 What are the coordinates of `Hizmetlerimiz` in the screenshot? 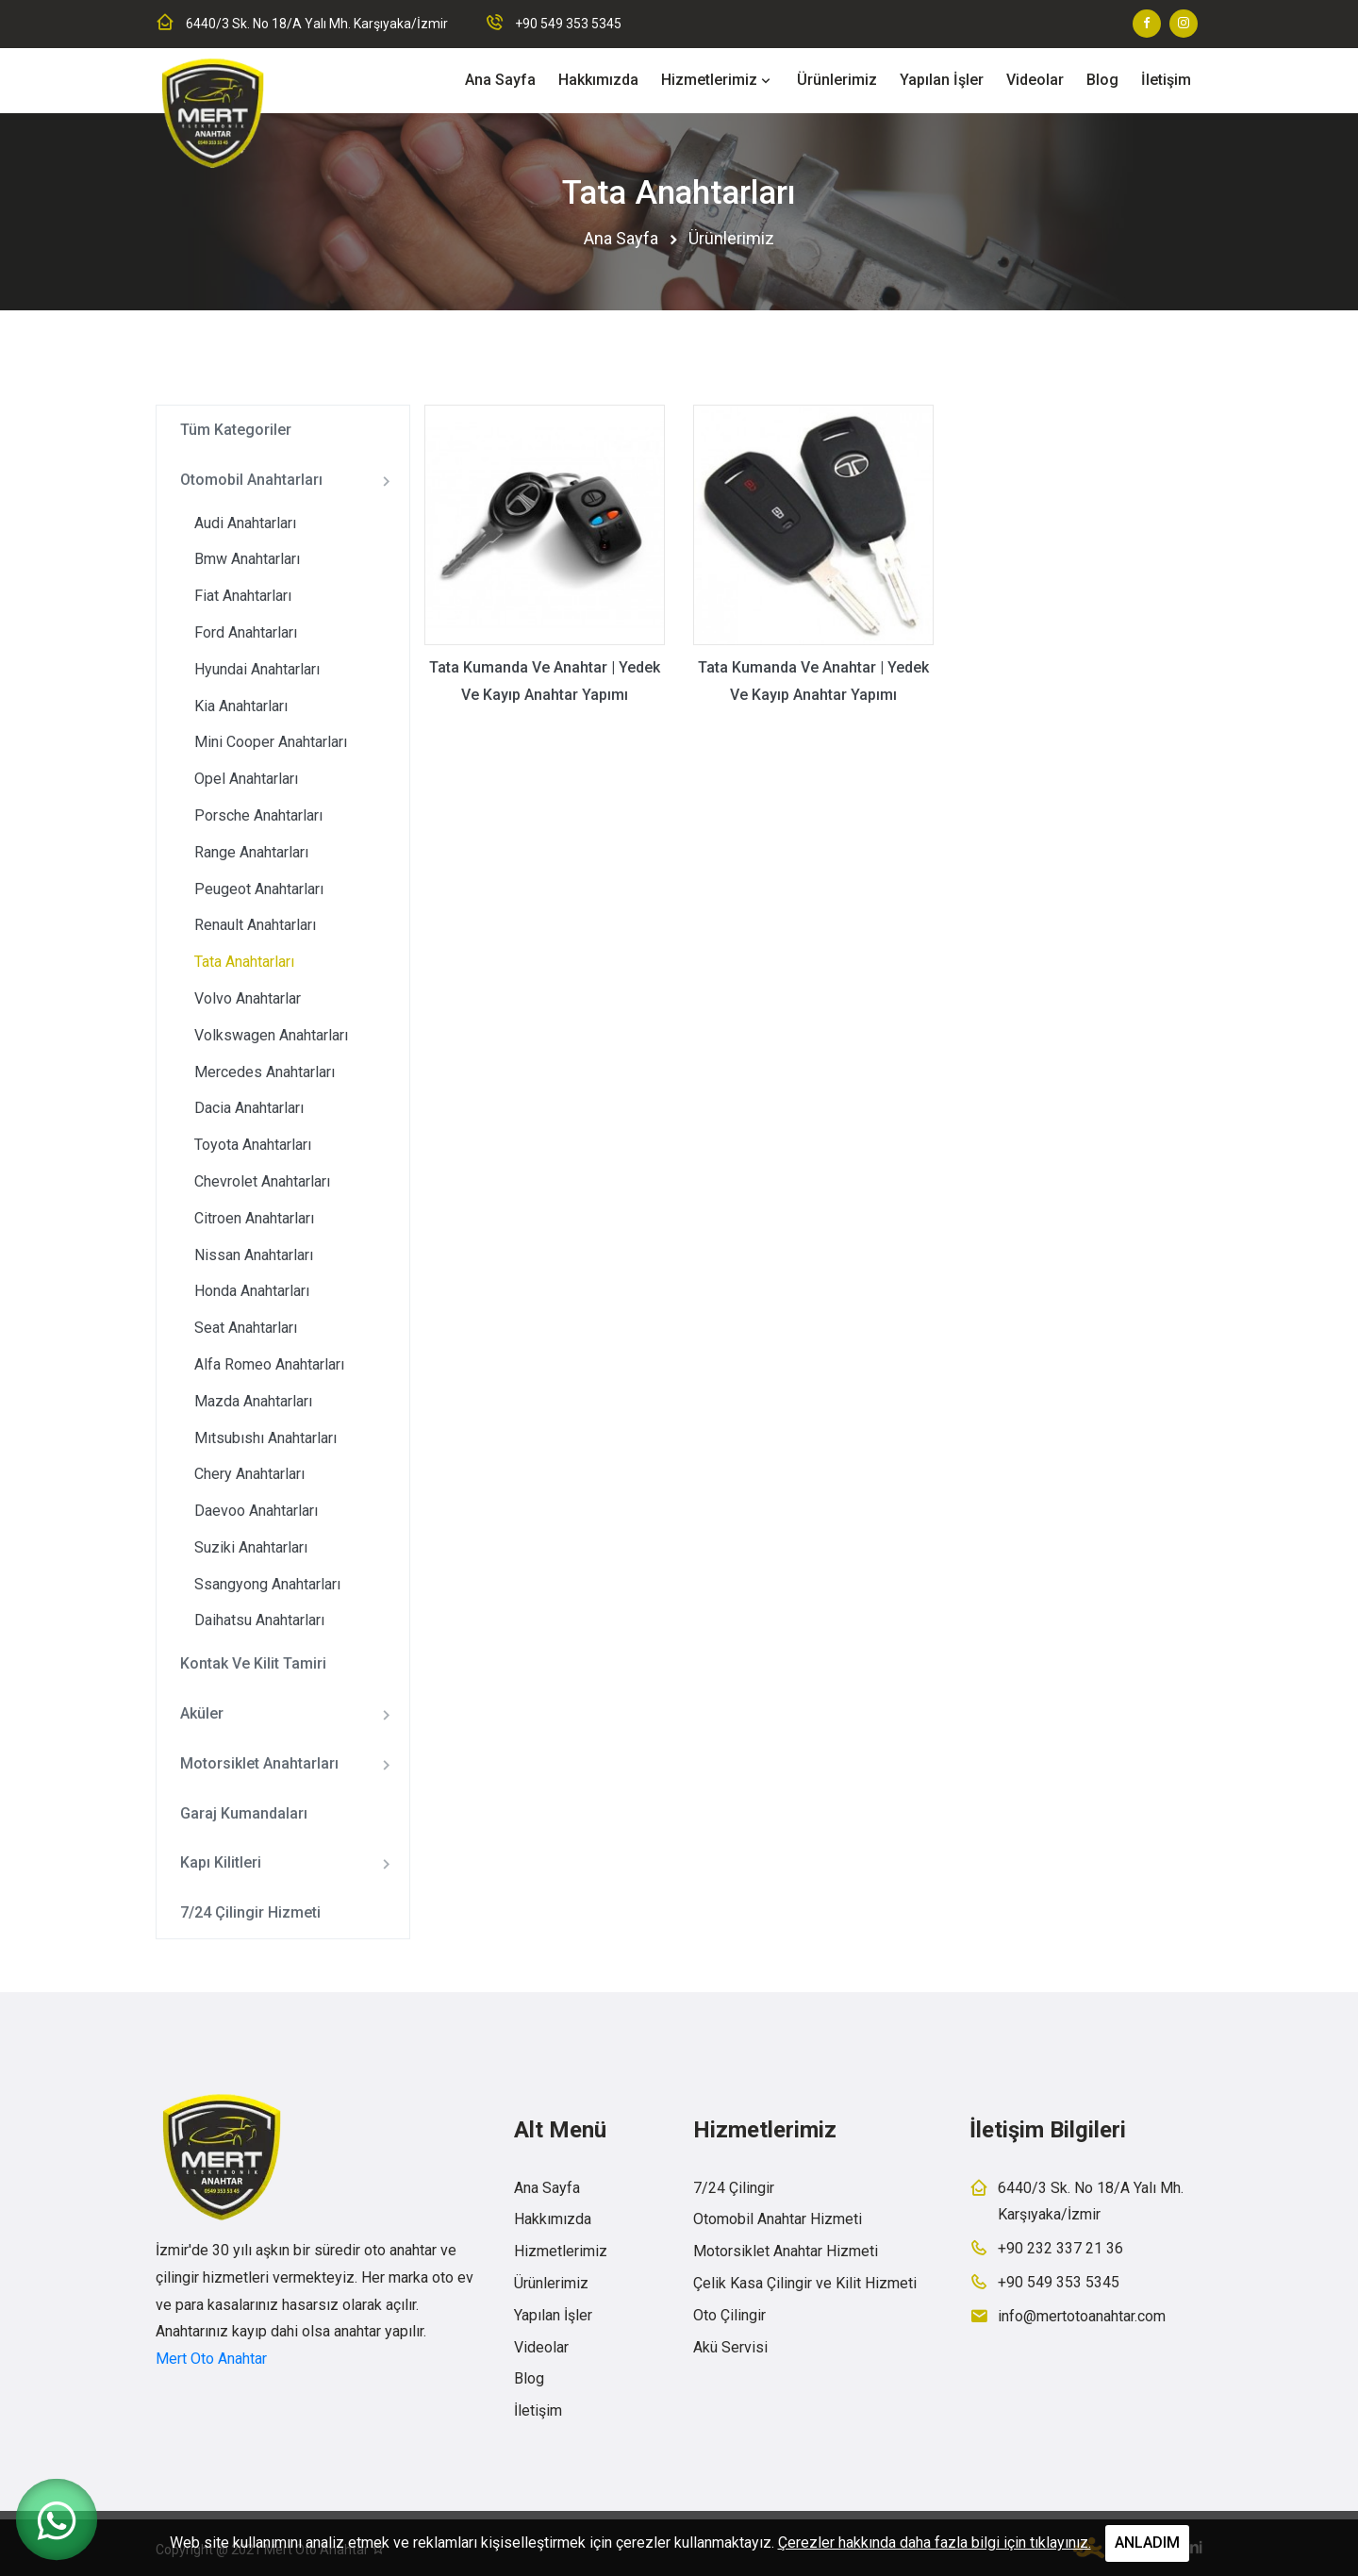 It's located at (709, 80).